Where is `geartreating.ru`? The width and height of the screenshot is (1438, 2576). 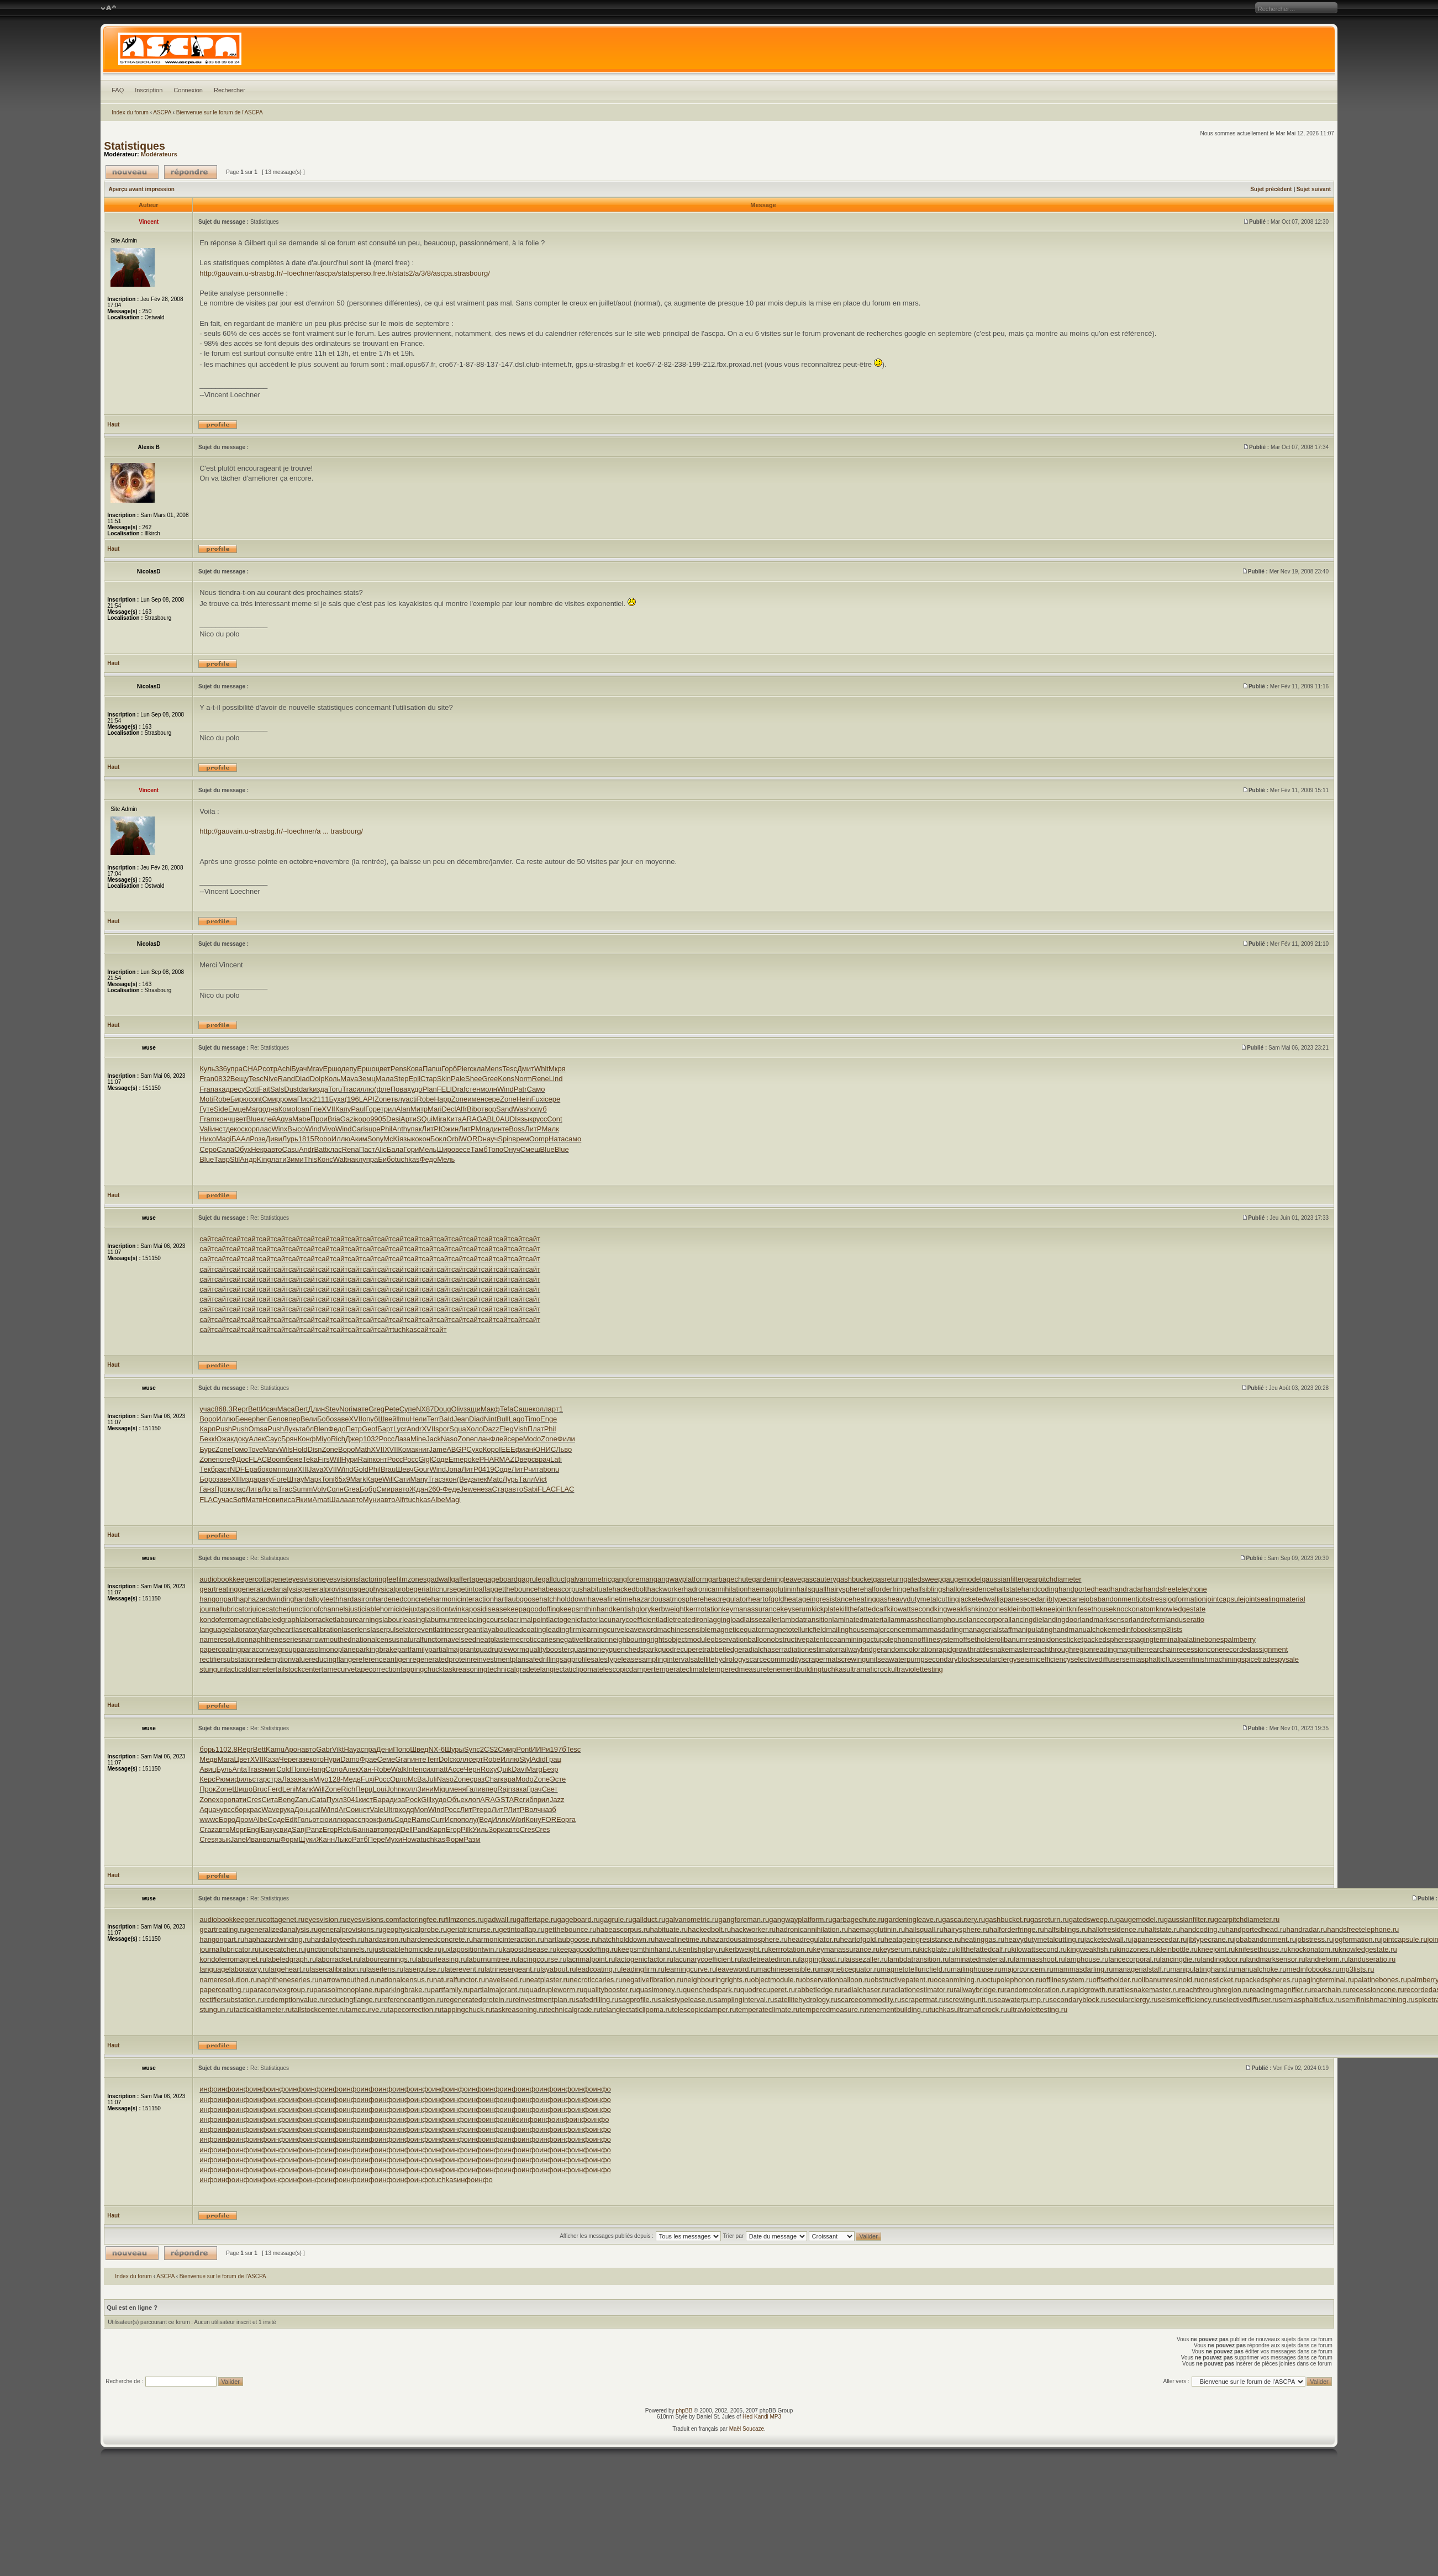
geartreating.ru is located at coordinates (222, 1929).